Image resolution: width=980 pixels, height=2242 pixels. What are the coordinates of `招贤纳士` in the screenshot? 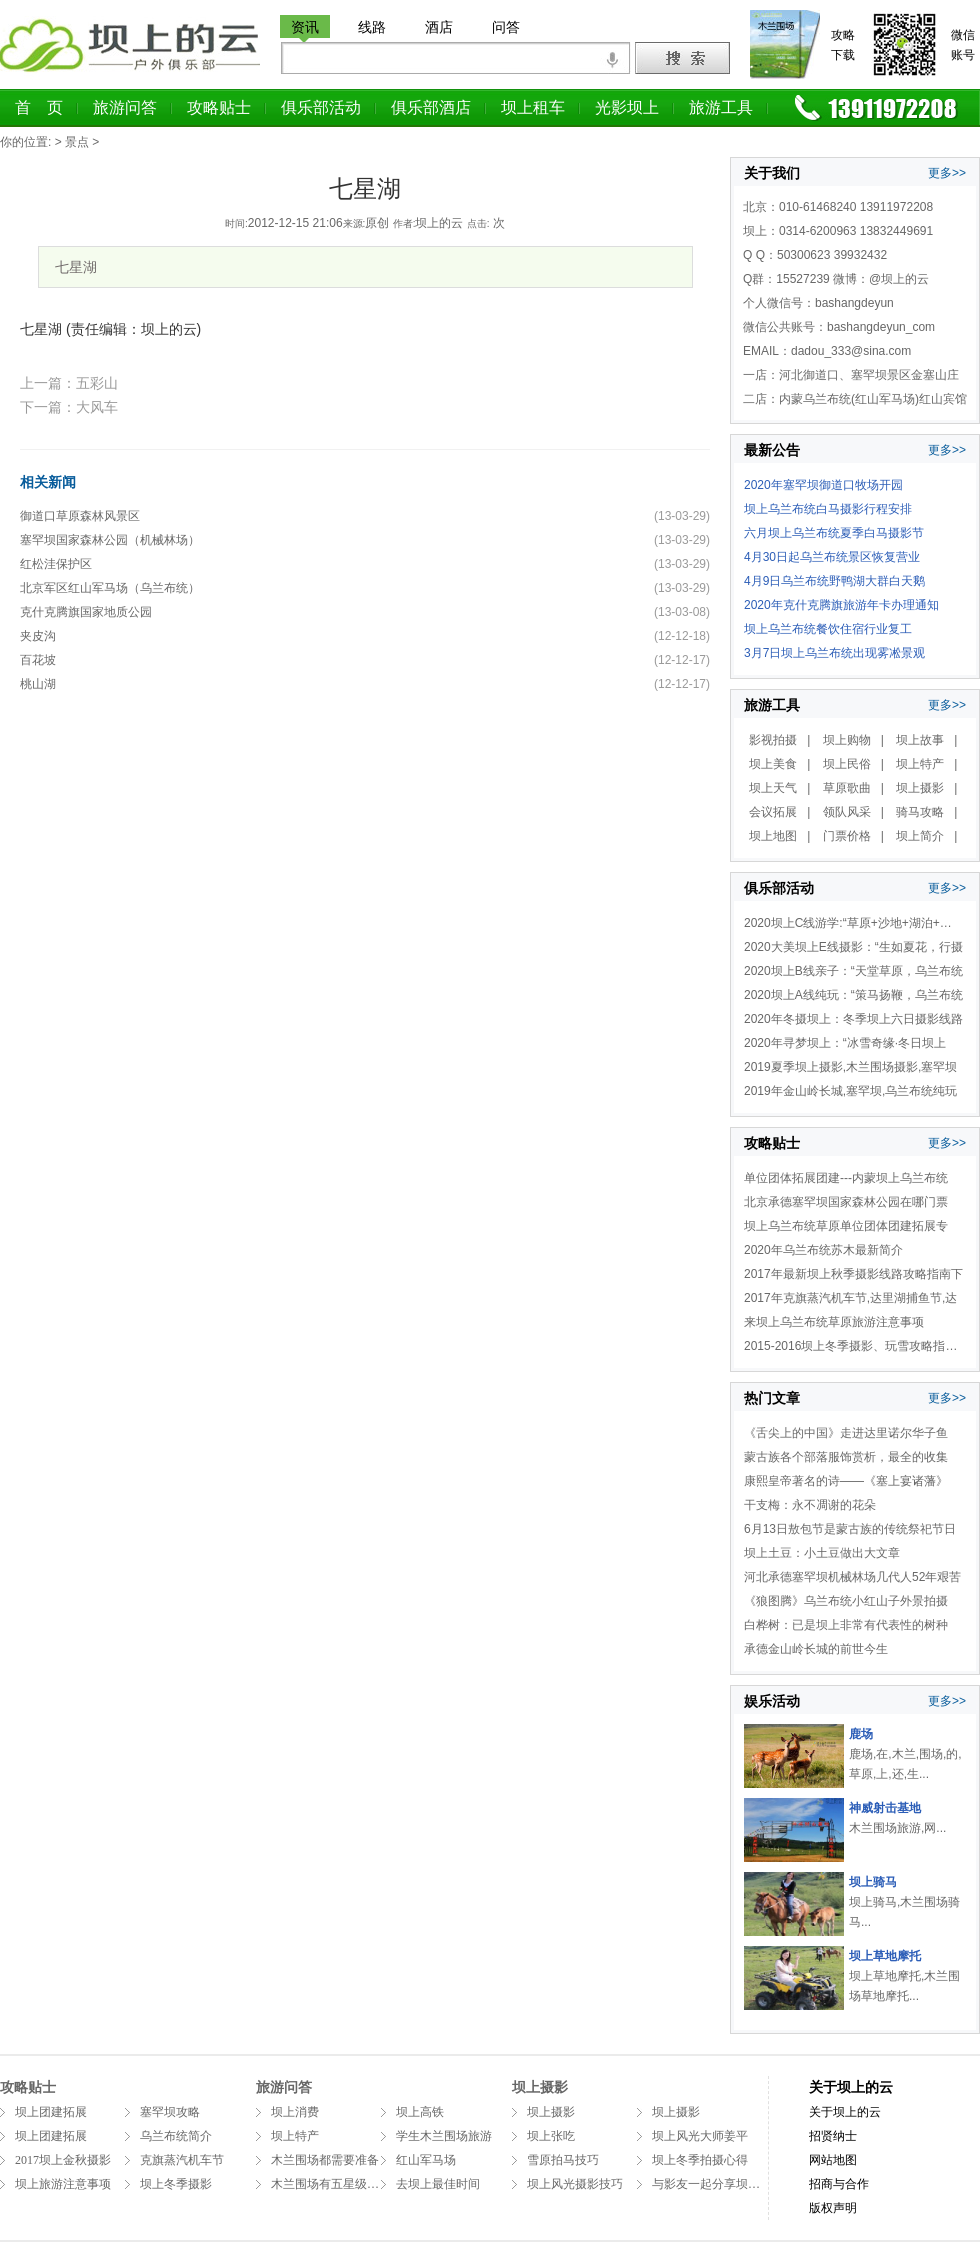 It's located at (833, 2136).